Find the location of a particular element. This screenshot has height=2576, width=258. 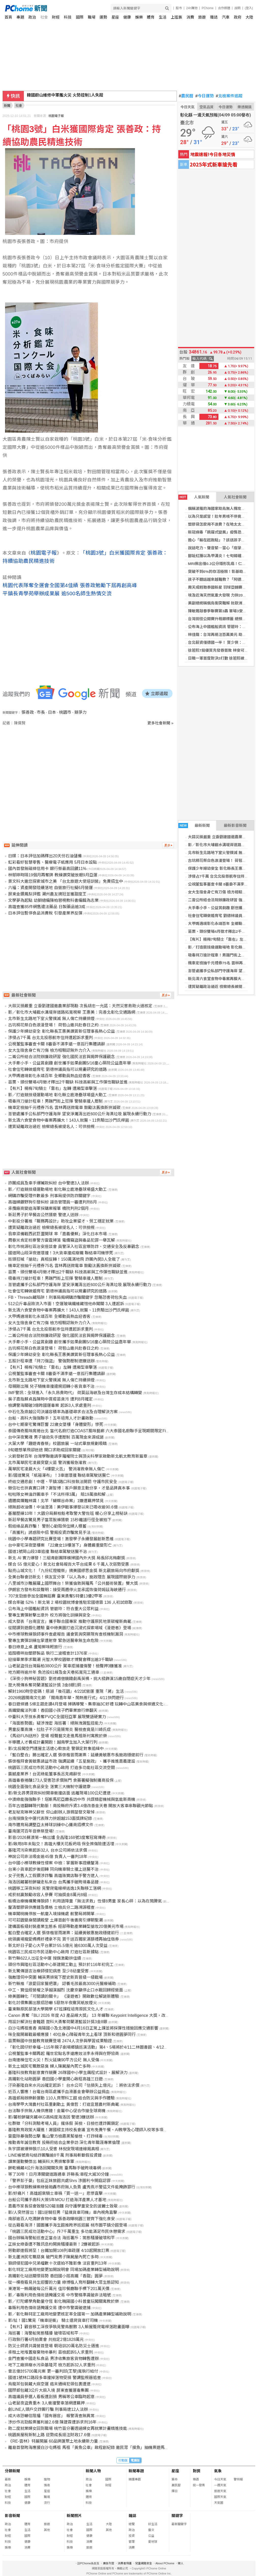

國內首發無磁條信用卡 銀行祭最高回饋11% is located at coordinates (47, 868).